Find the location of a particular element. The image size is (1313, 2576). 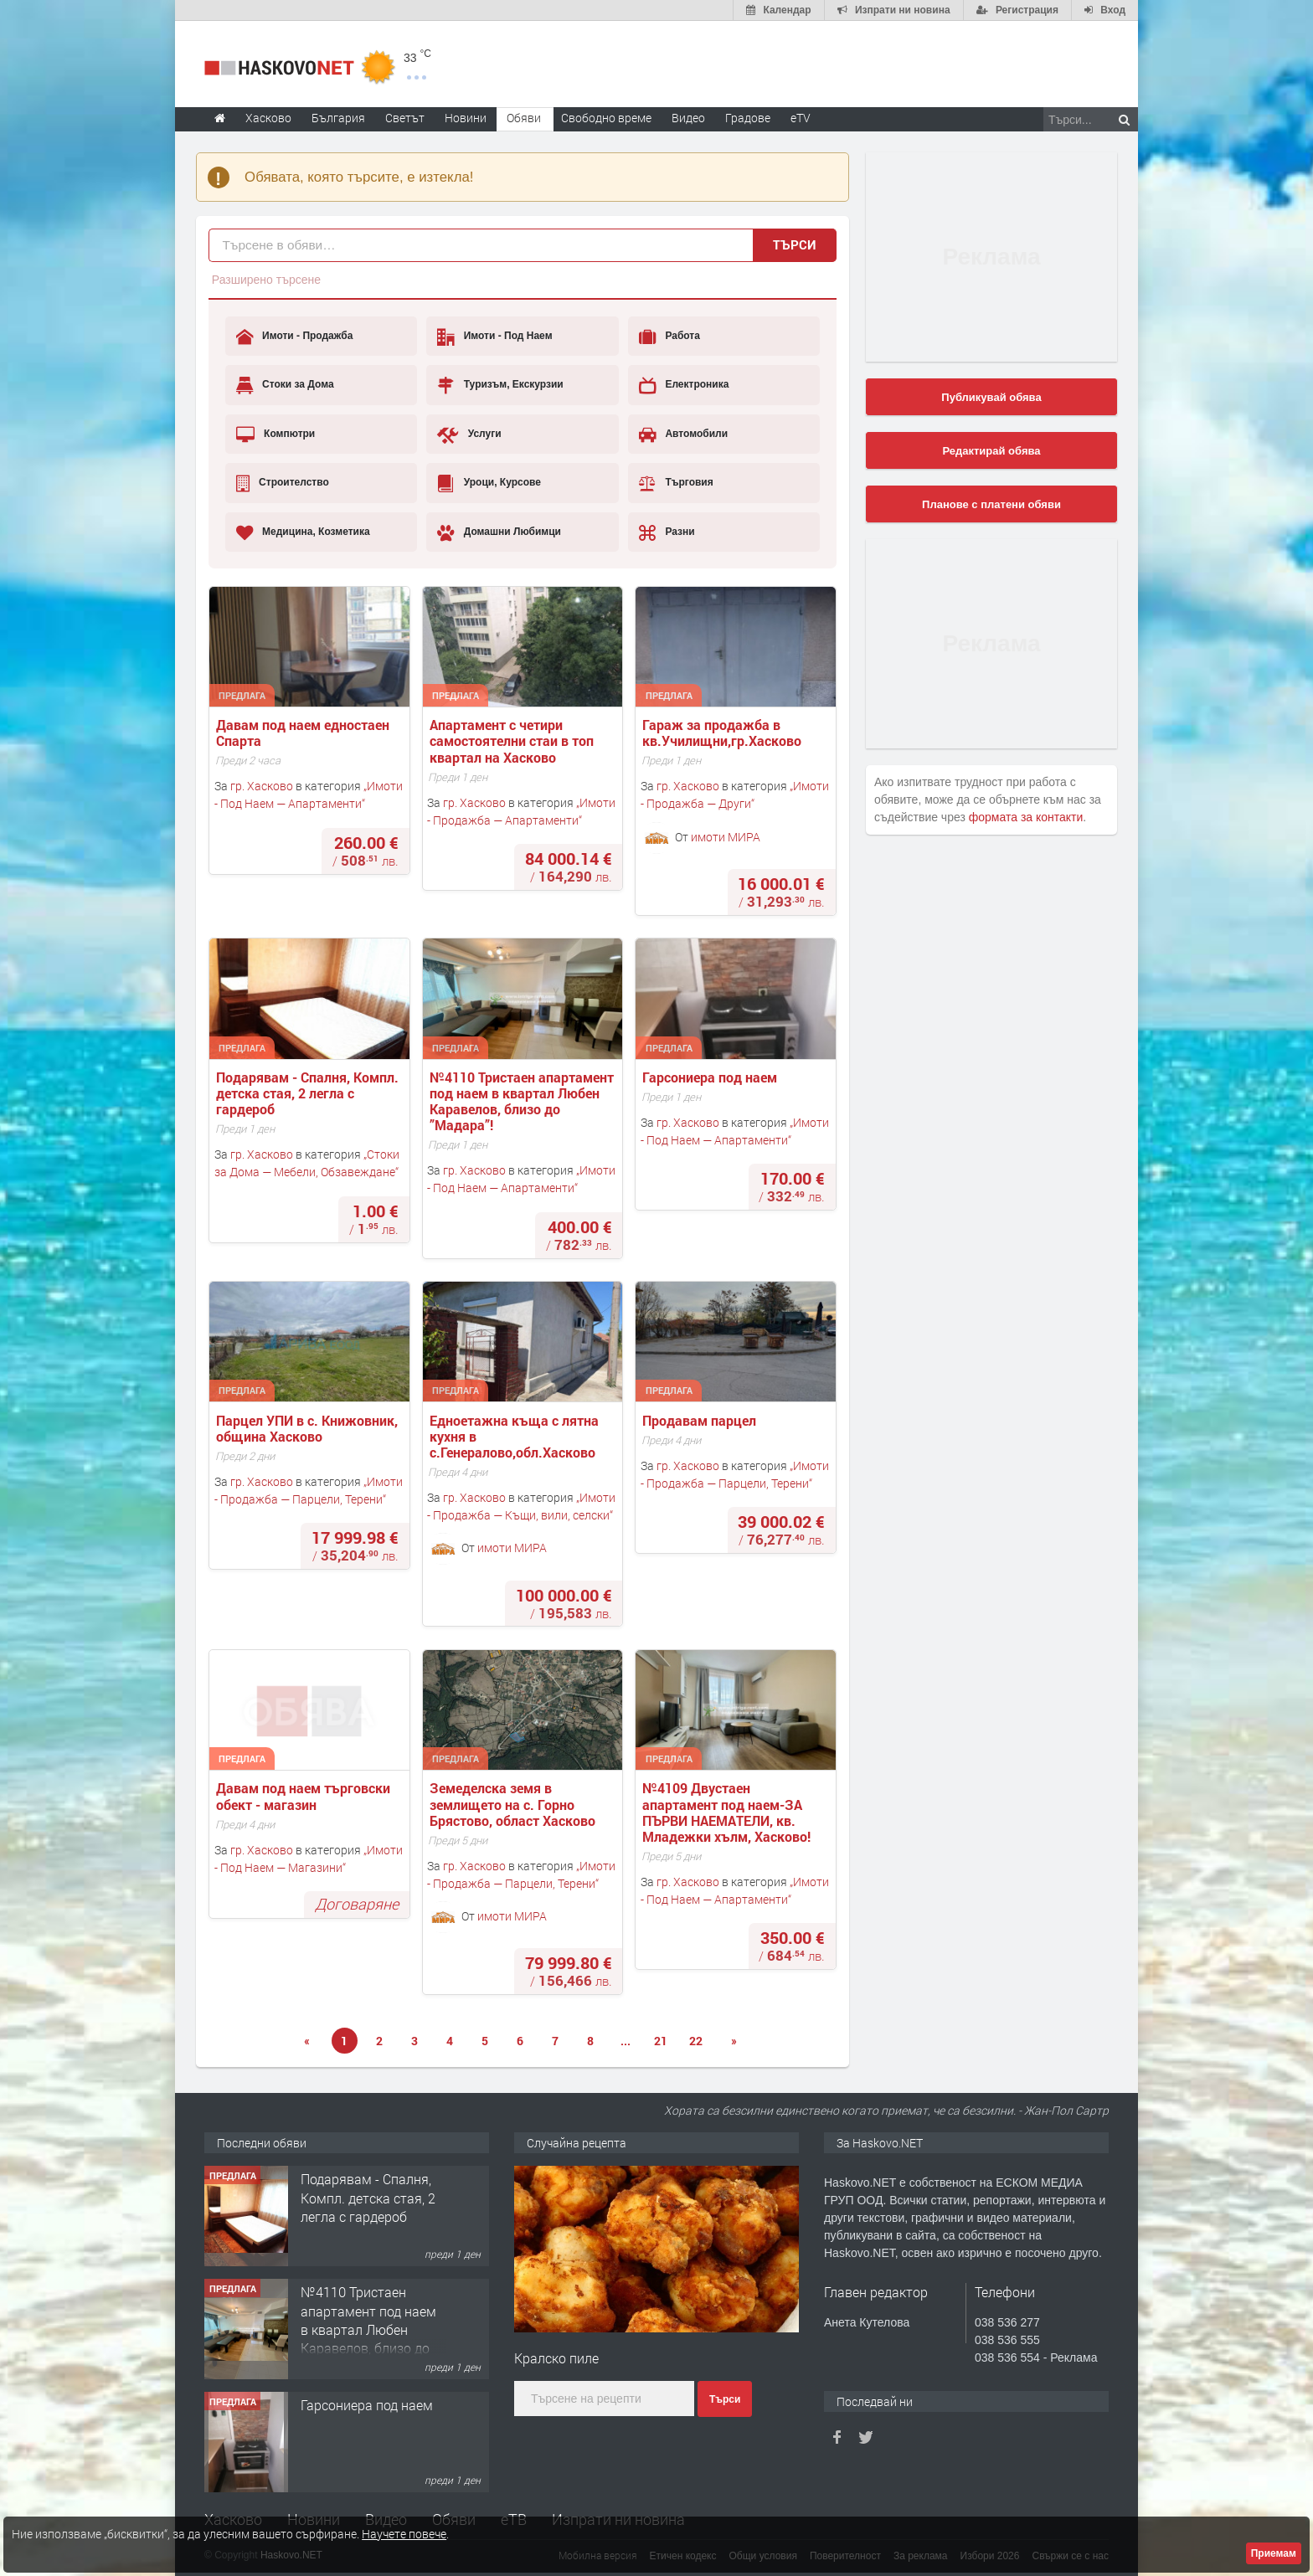

Медицина, Козметика is located at coordinates (303, 532).